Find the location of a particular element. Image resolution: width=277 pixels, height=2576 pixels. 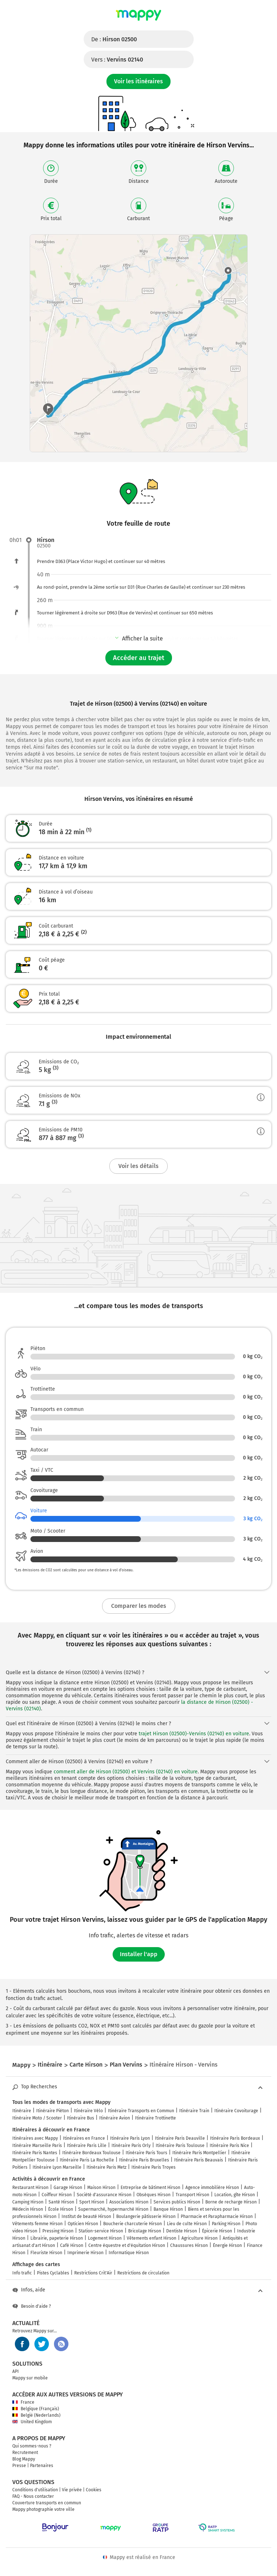

Services publics Hirson is located at coordinates (177, 2202).